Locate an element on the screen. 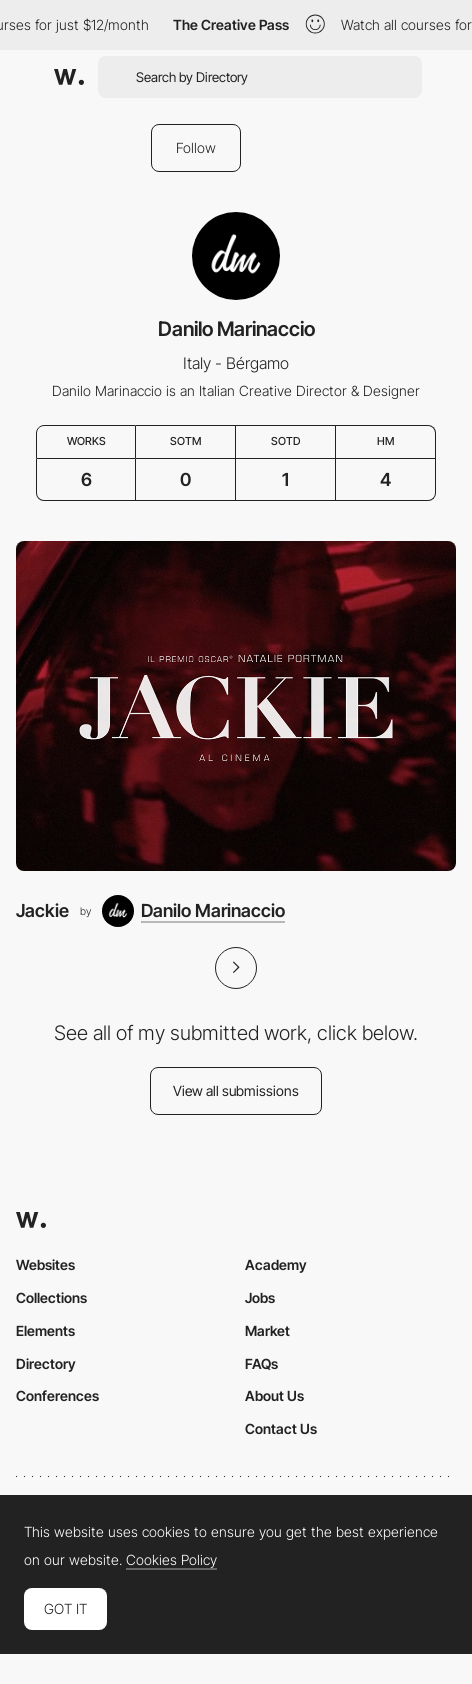  Cookies Policy is located at coordinates (171, 1560).